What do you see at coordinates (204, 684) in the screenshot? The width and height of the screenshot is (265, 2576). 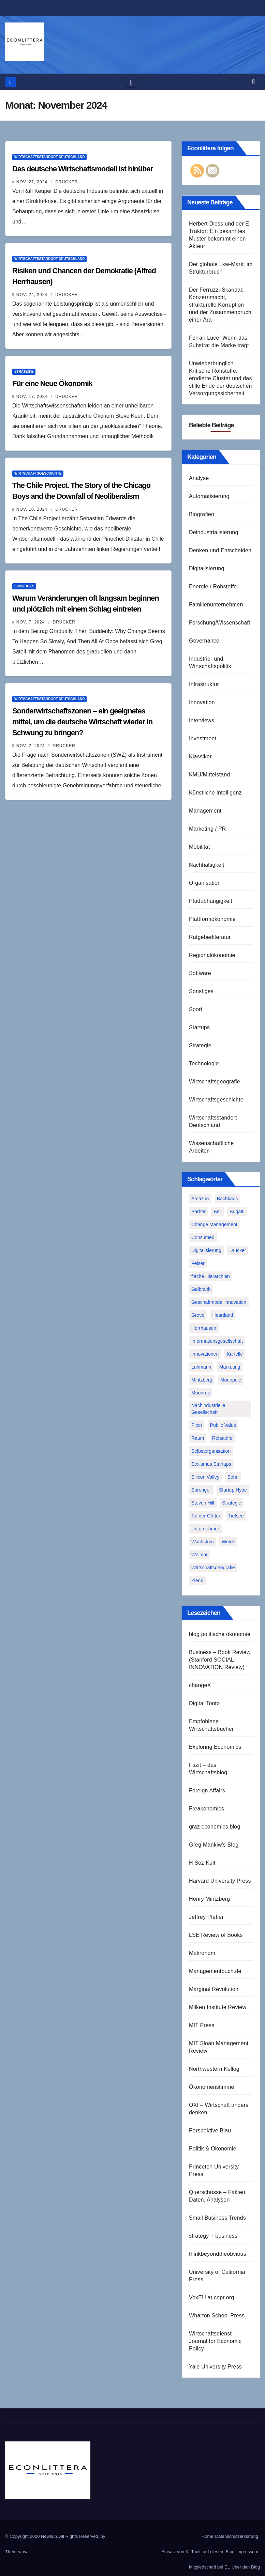 I see `Infrastruktur` at bounding box center [204, 684].